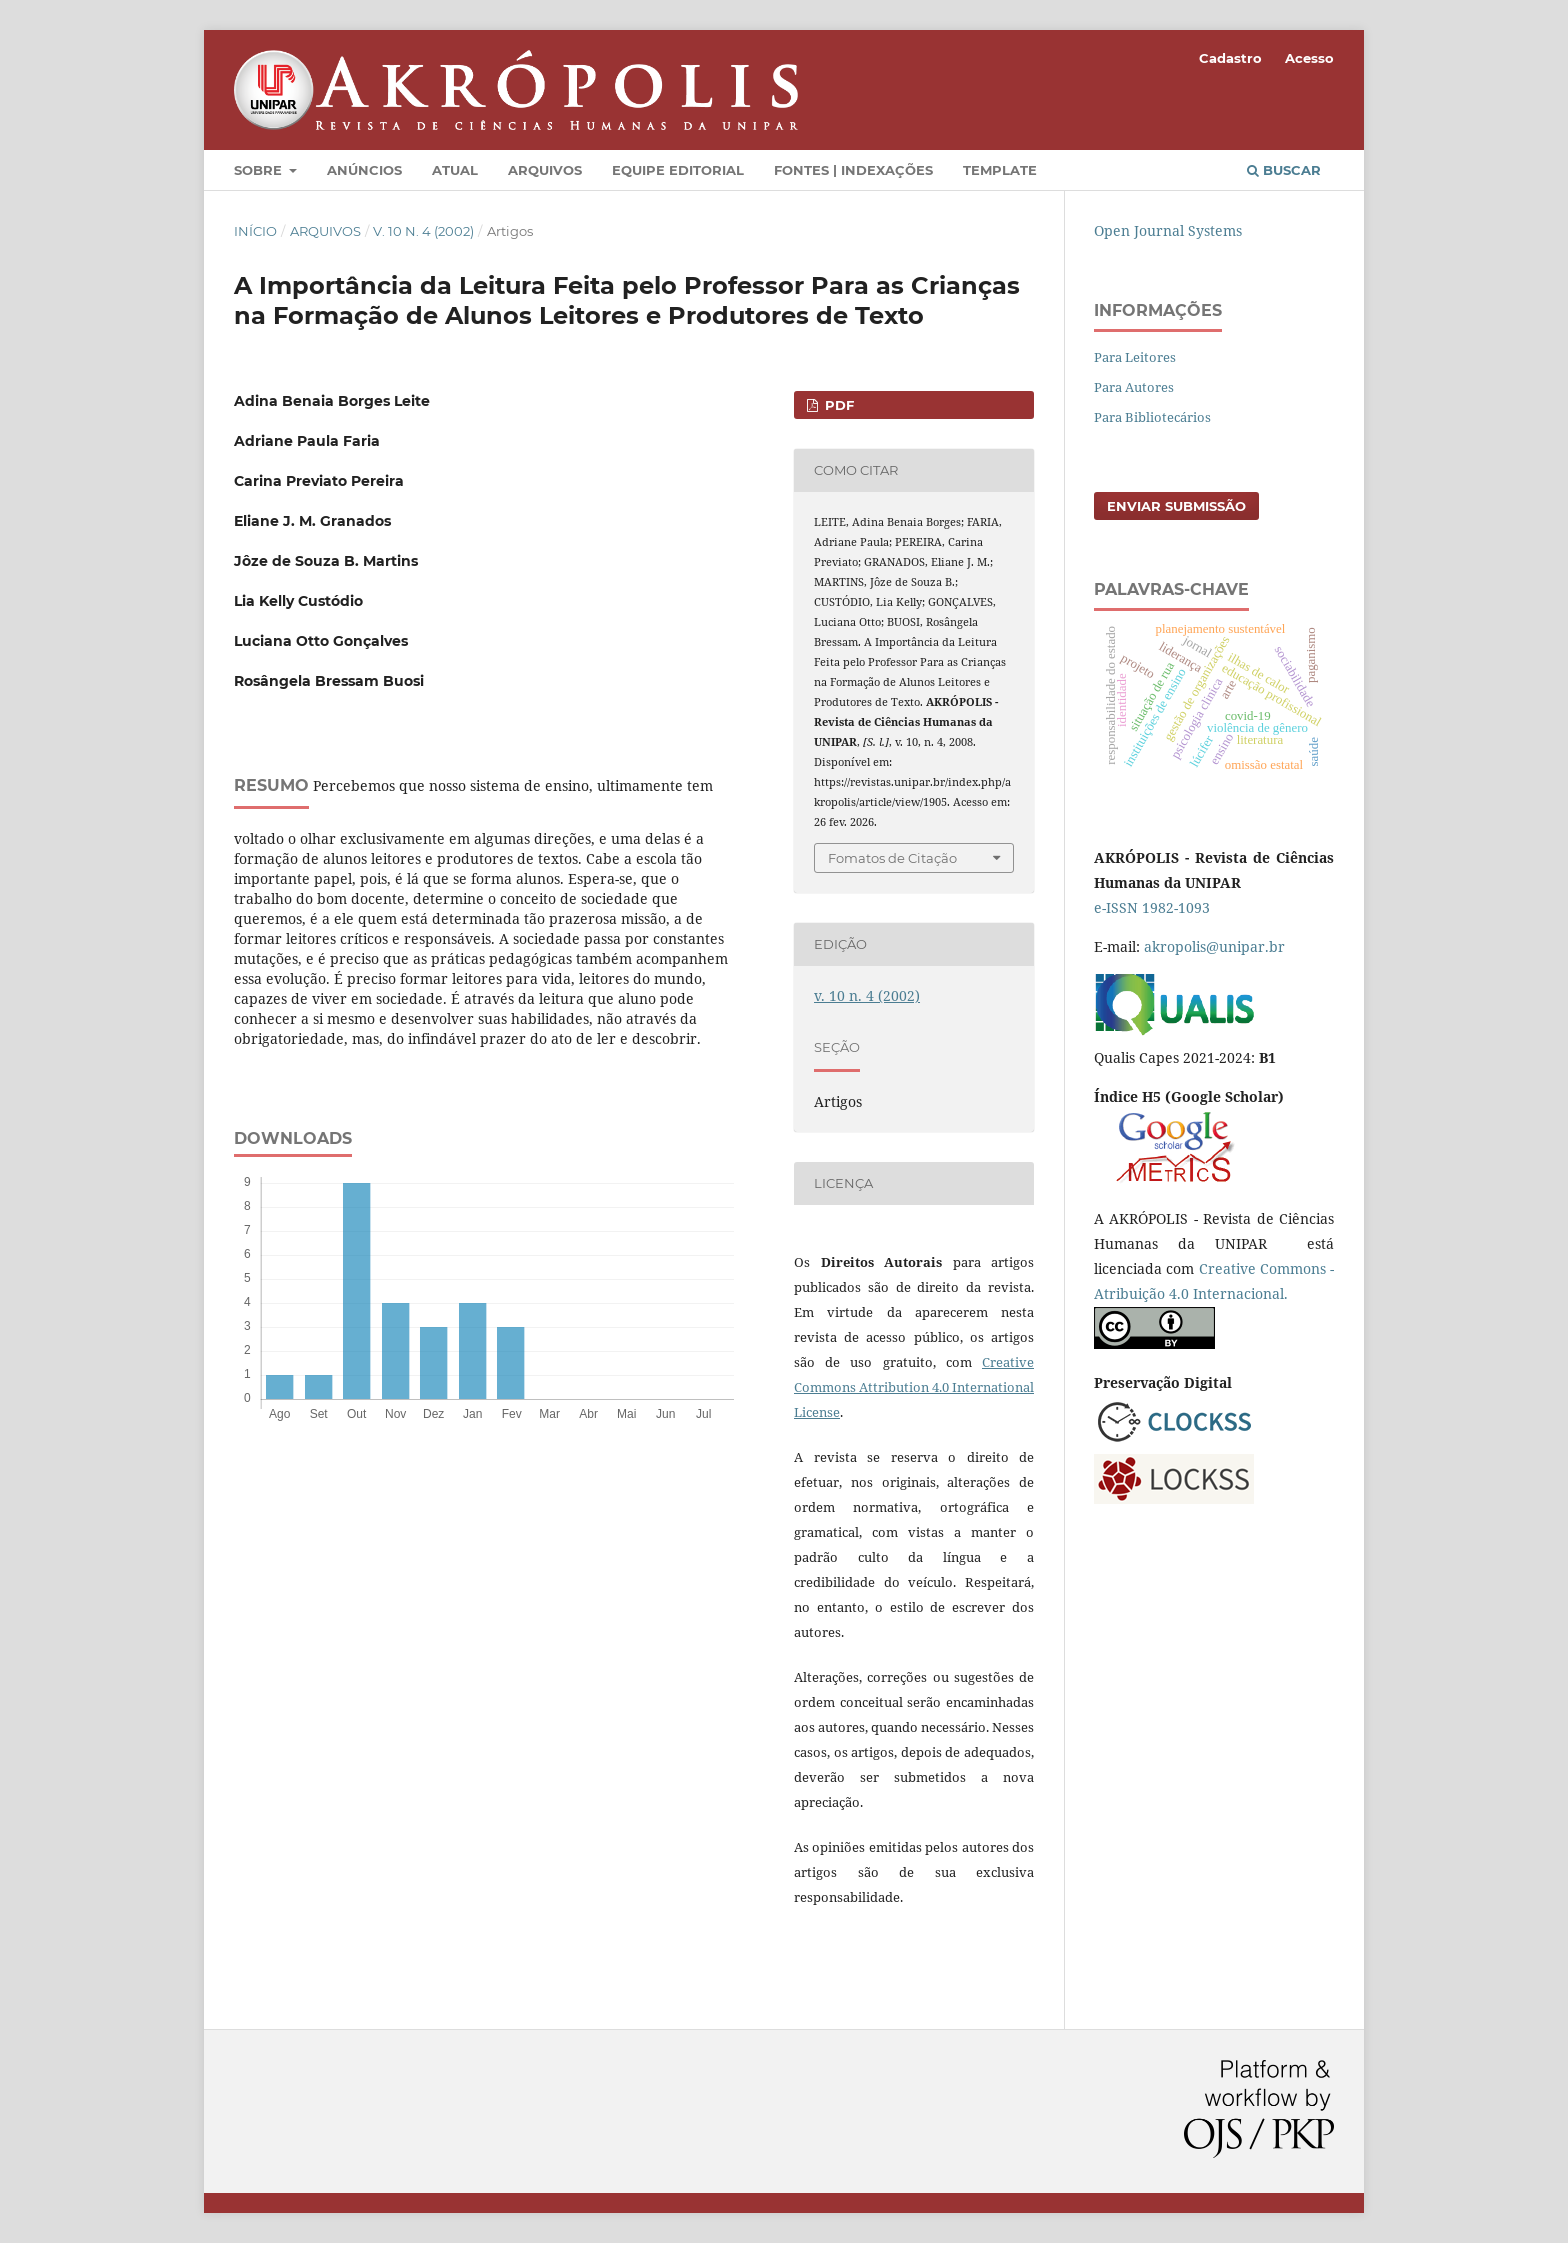 The width and height of the screenshot is (1568, 2243). Describe the element at coordinates (1134, 387) in the screenshot. I see `Para Autores` at that location.